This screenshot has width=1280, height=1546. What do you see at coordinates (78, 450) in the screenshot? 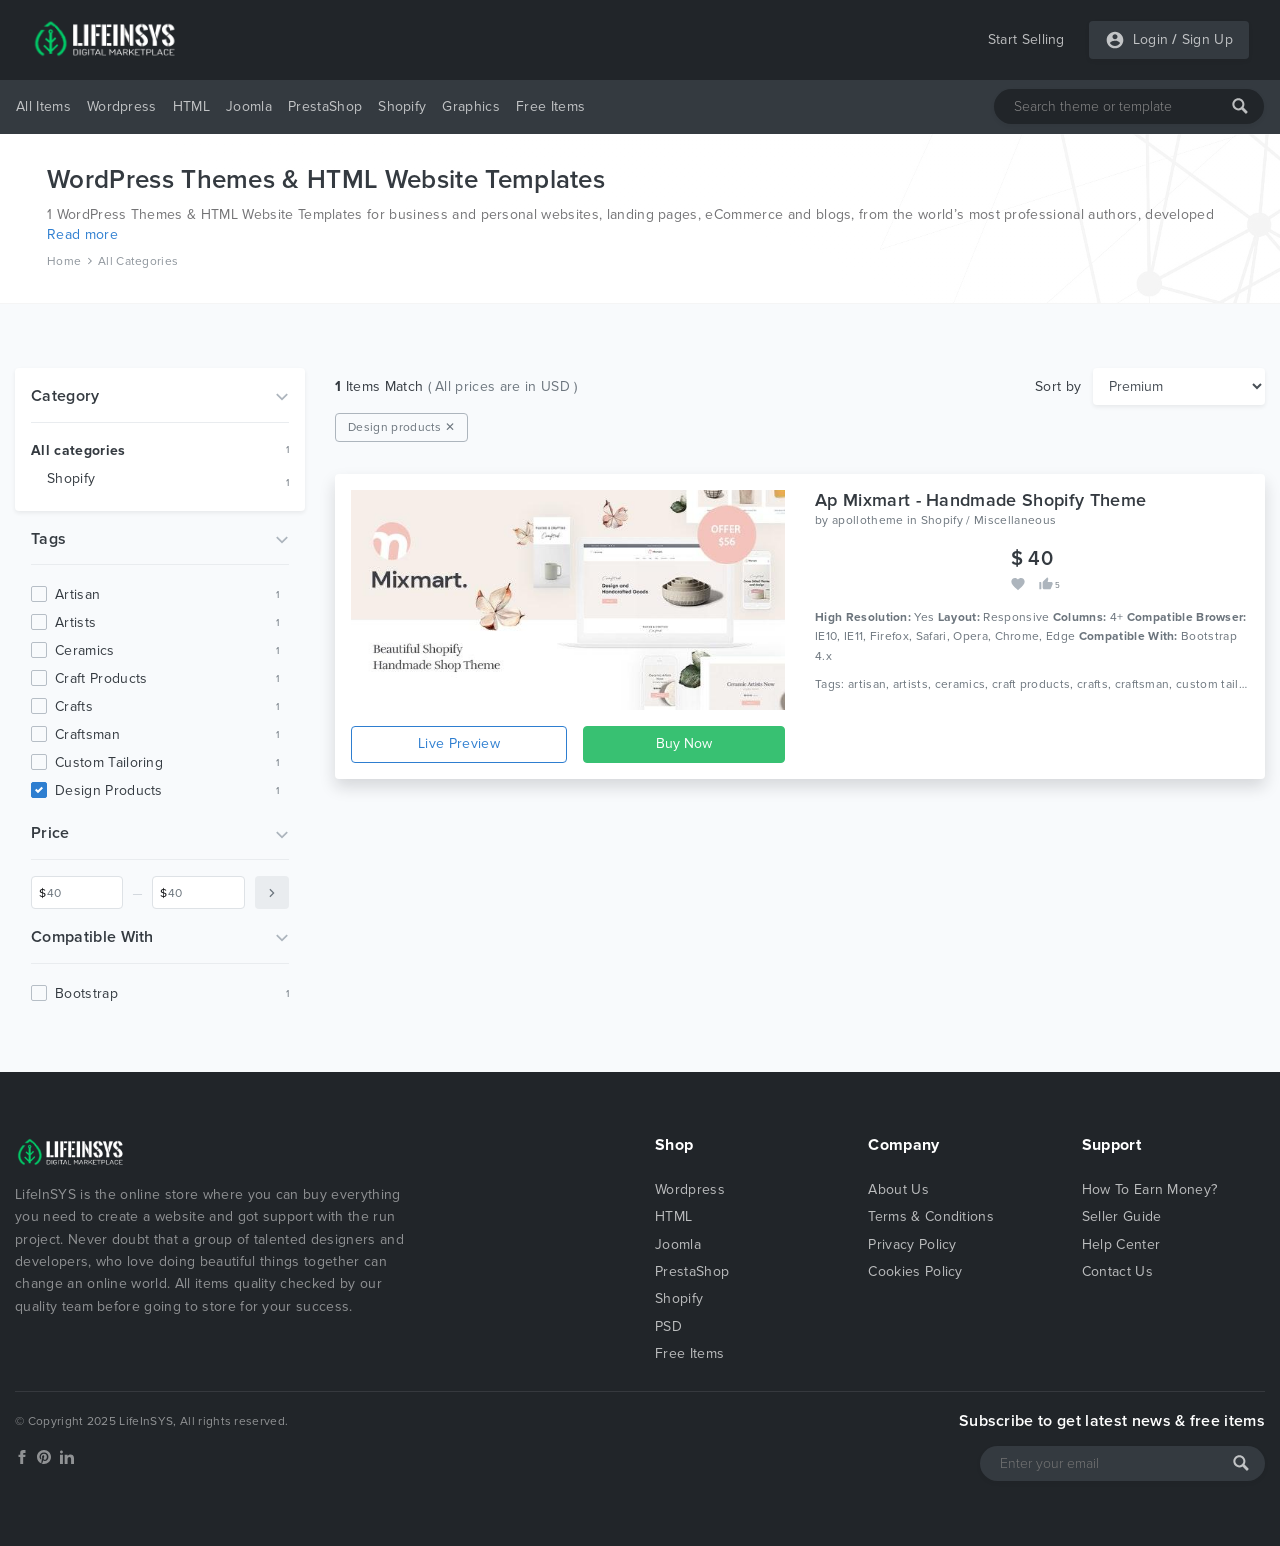
I see `All categories` at bounding box center [78, 450].